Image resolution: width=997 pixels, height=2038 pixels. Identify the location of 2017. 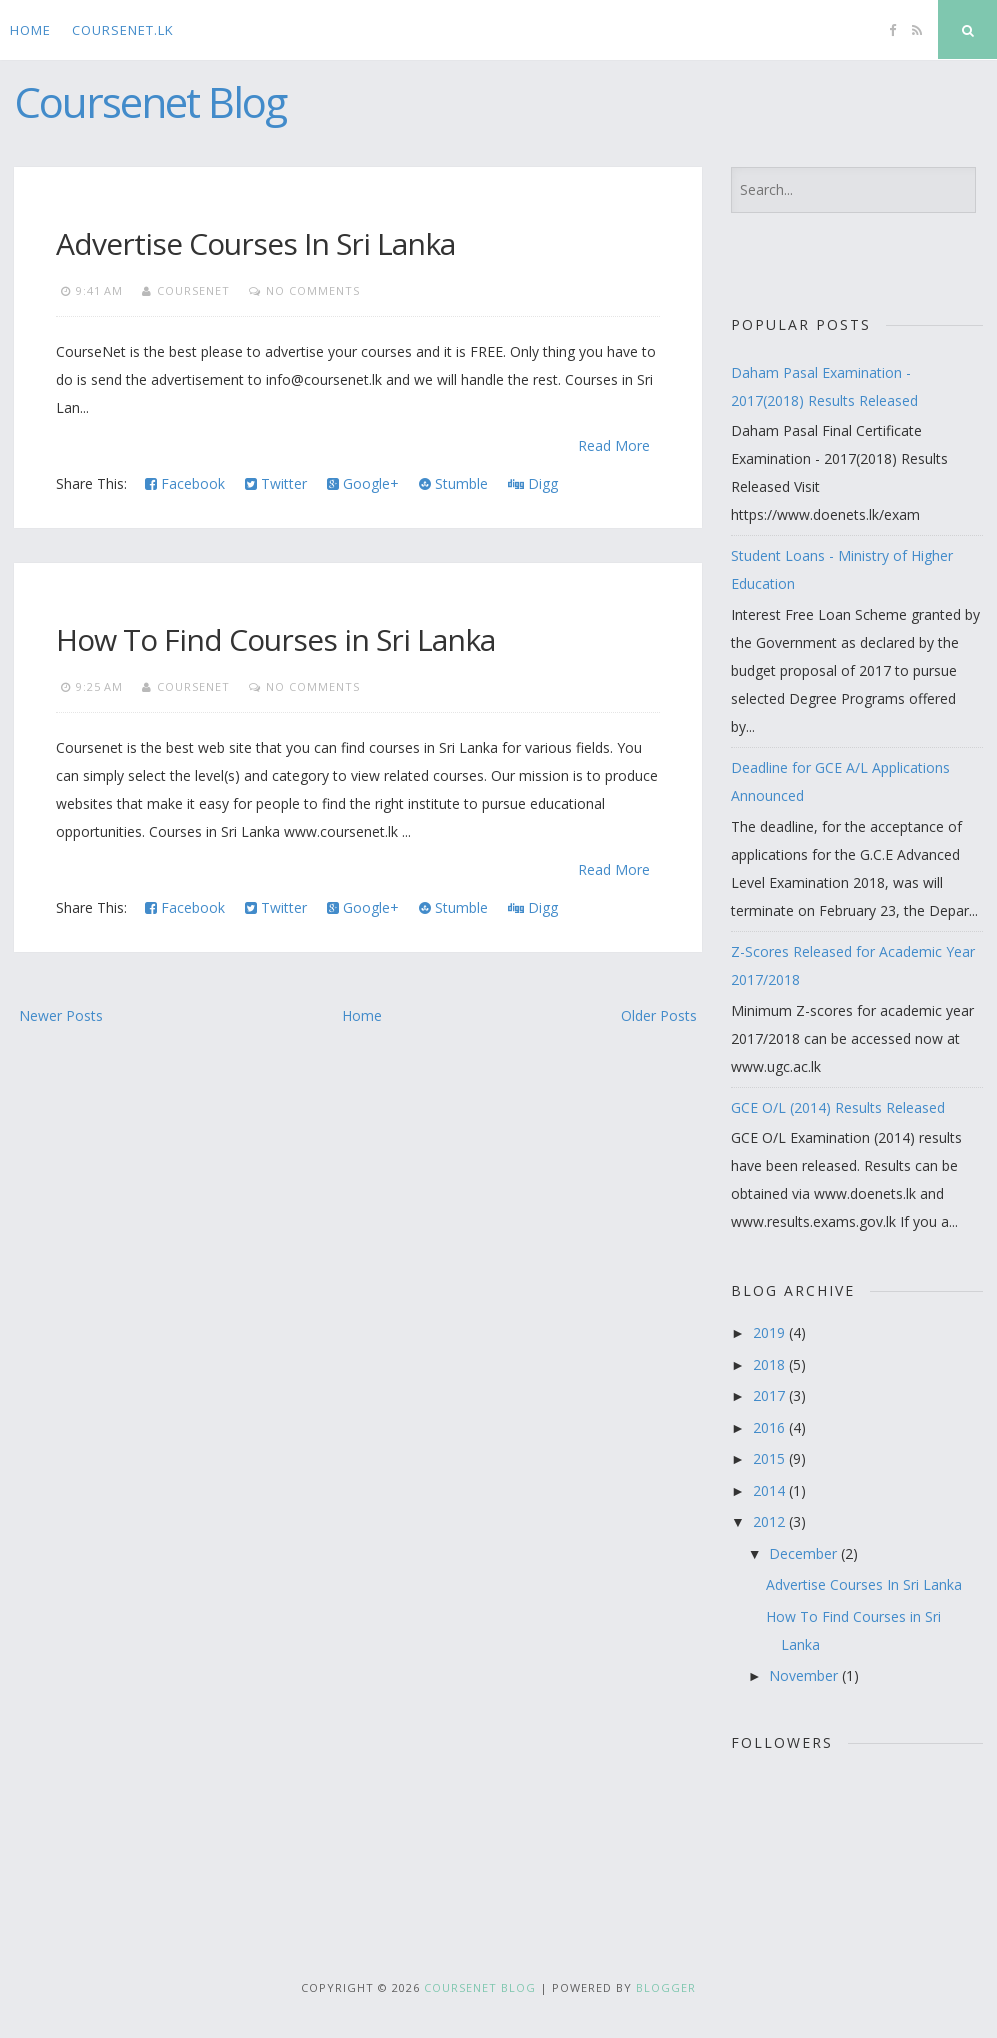
(771, 1395).